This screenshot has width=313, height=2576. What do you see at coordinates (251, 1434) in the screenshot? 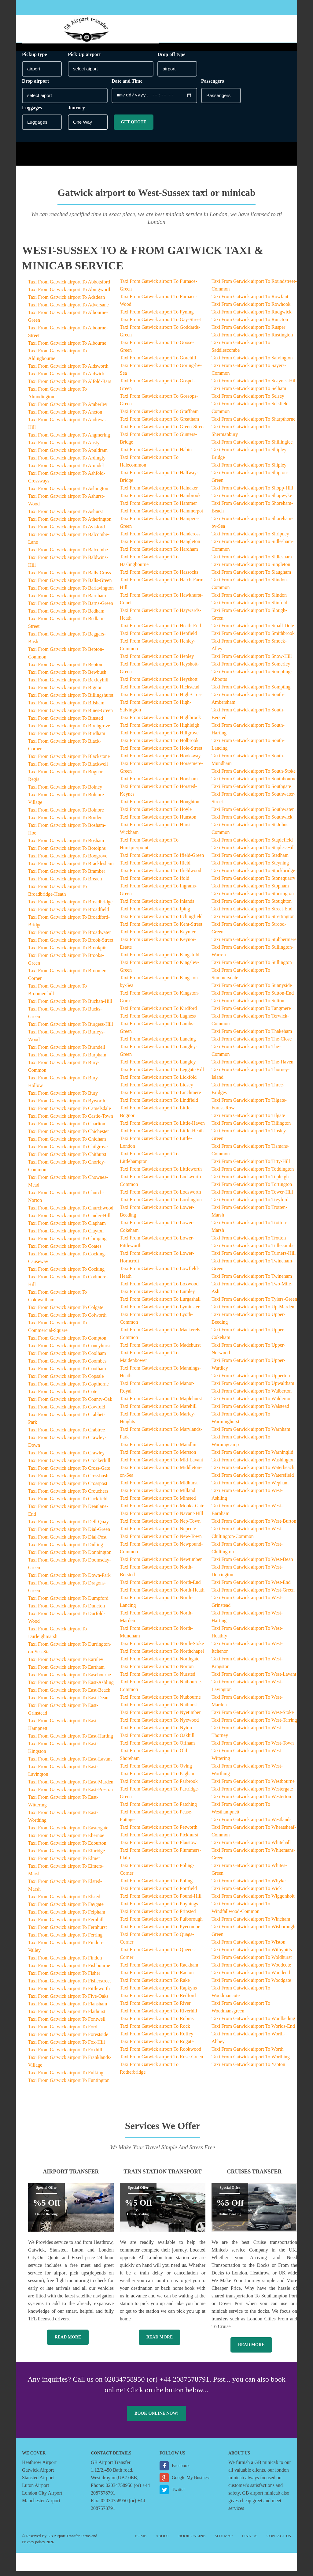
I see `Taxi From Gatwick airport To Warnham` at bounding box center [251, 1434].